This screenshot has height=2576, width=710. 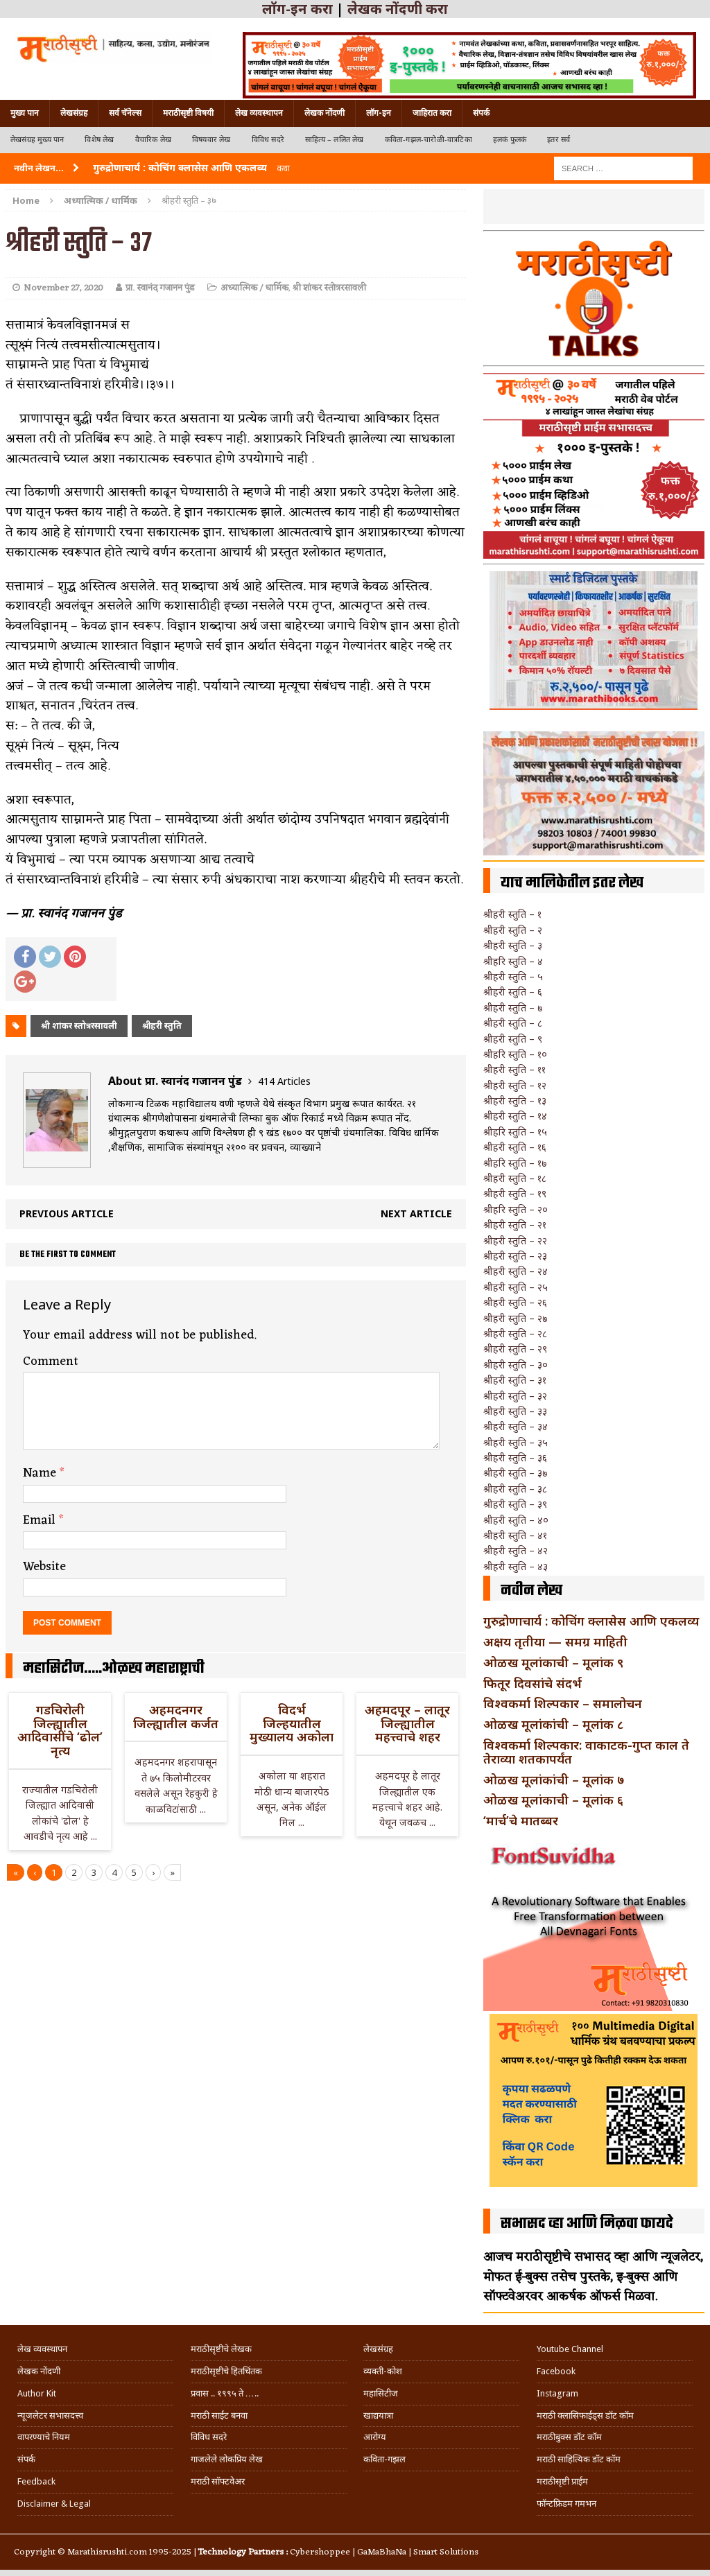 What do you see at coordinates (514, 1085) in the screenshot?
I see `श्रीहरी स्तुति – १२` at bounding box center [514, 1085].